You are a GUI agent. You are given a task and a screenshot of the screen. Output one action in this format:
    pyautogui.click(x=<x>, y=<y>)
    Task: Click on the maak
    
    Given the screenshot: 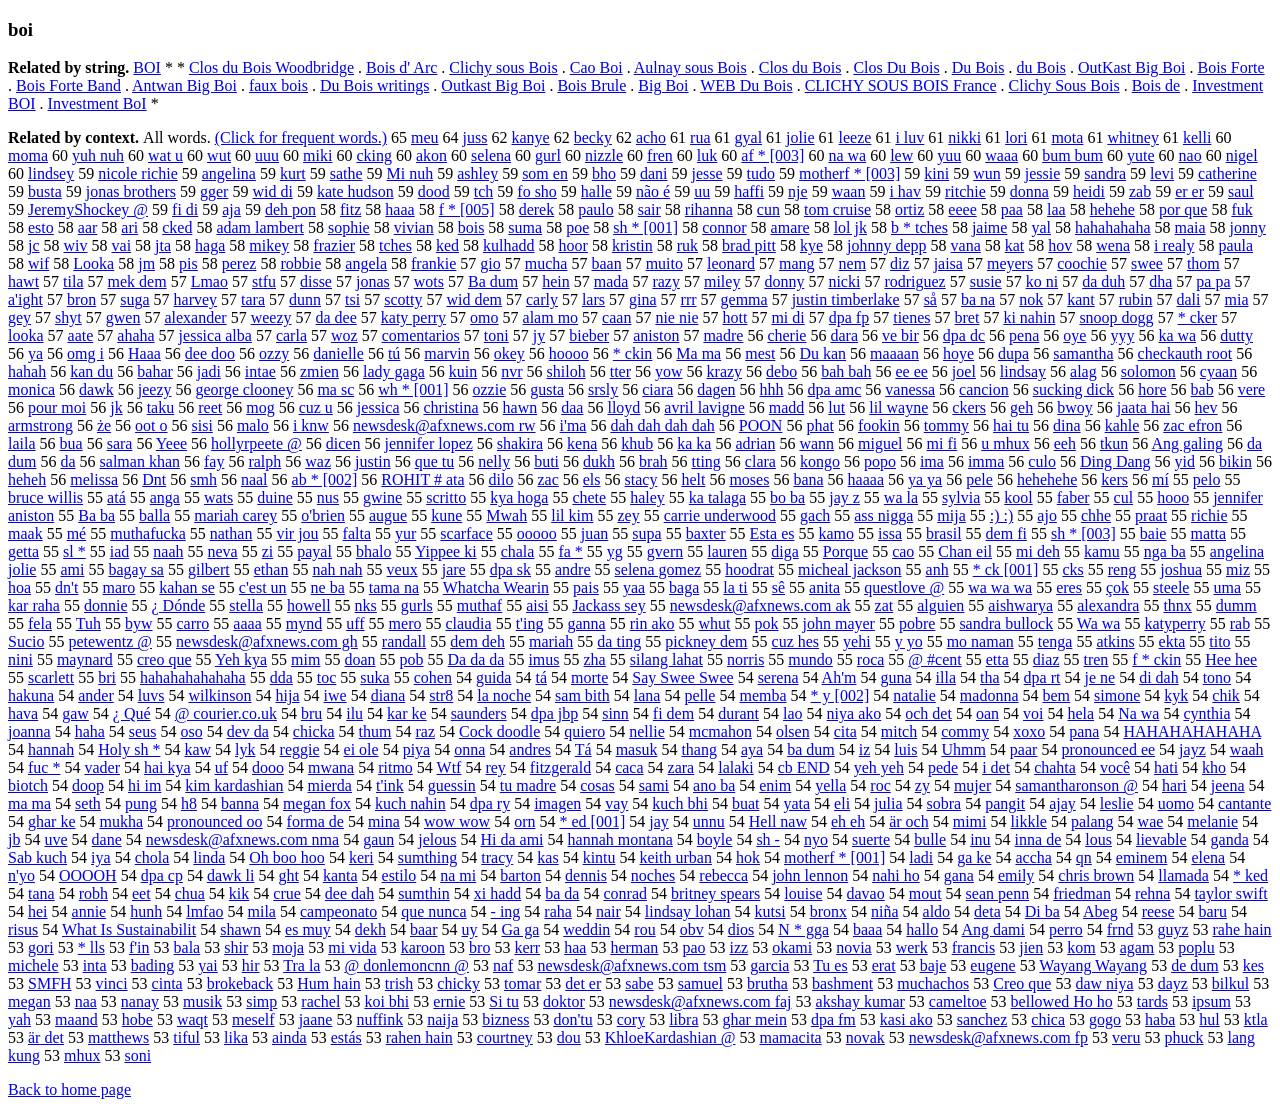 What is the action you would take?
    pyautogui.click(x=25, y=533)
    